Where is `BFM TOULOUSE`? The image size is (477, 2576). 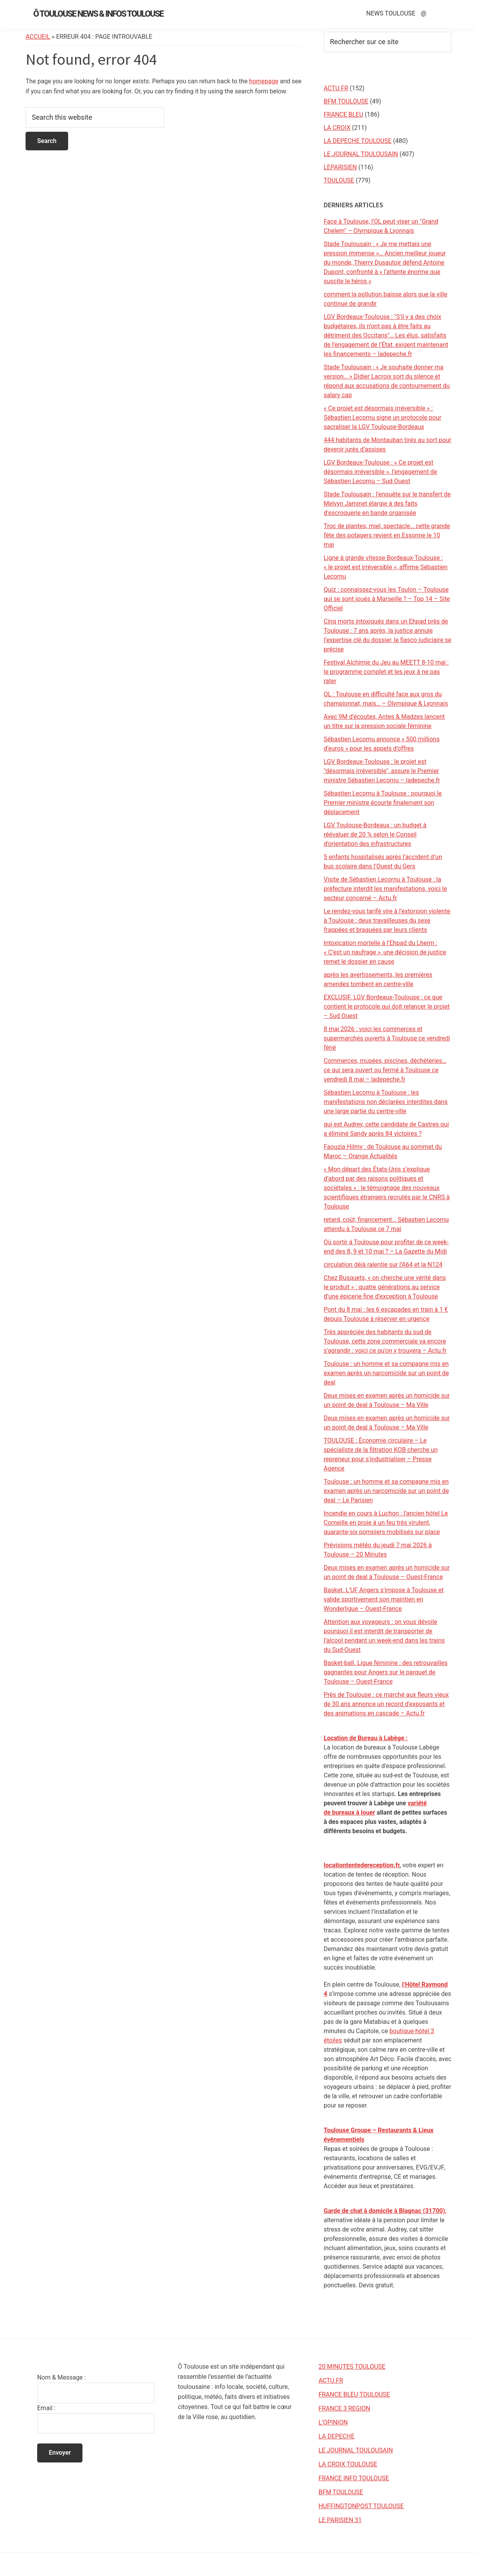
BFM TOULOUSE is located at coordinates (346, 101).